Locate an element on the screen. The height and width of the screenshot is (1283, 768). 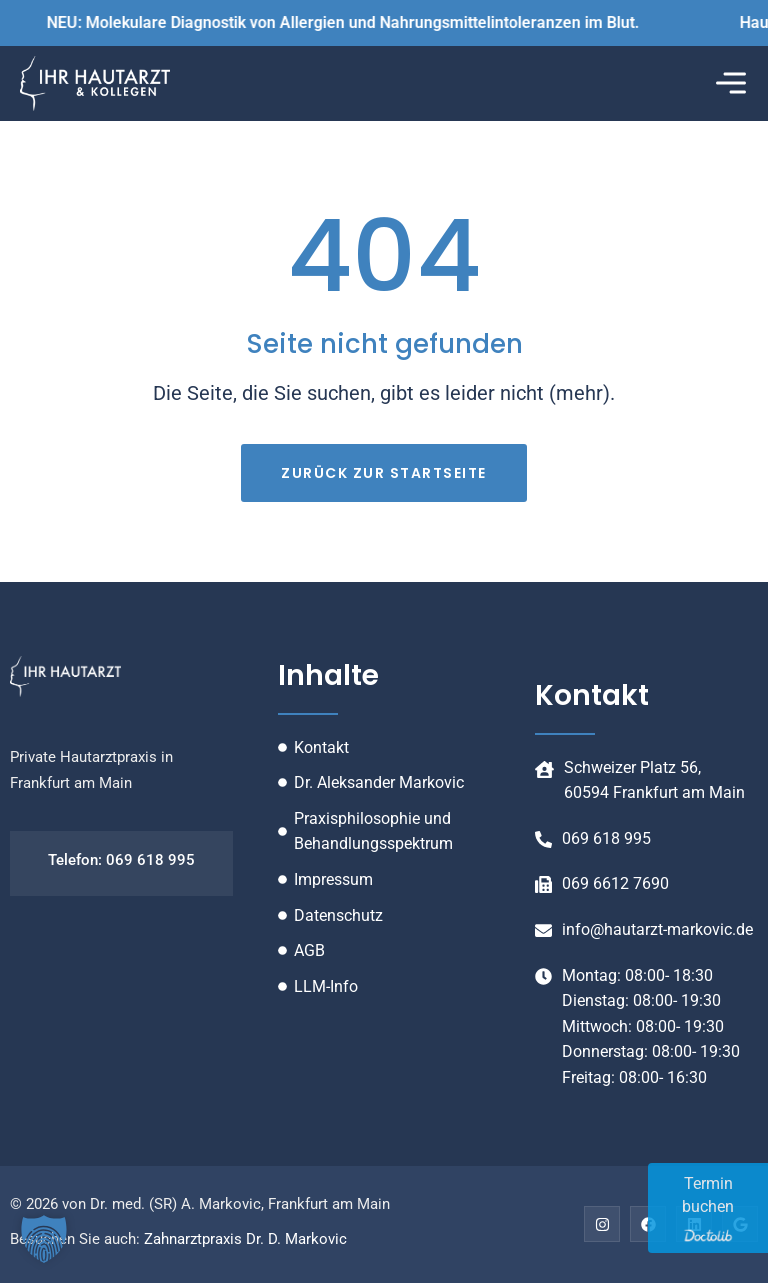
Telefon: 069 618 995 is located at coordinates (121, 860).